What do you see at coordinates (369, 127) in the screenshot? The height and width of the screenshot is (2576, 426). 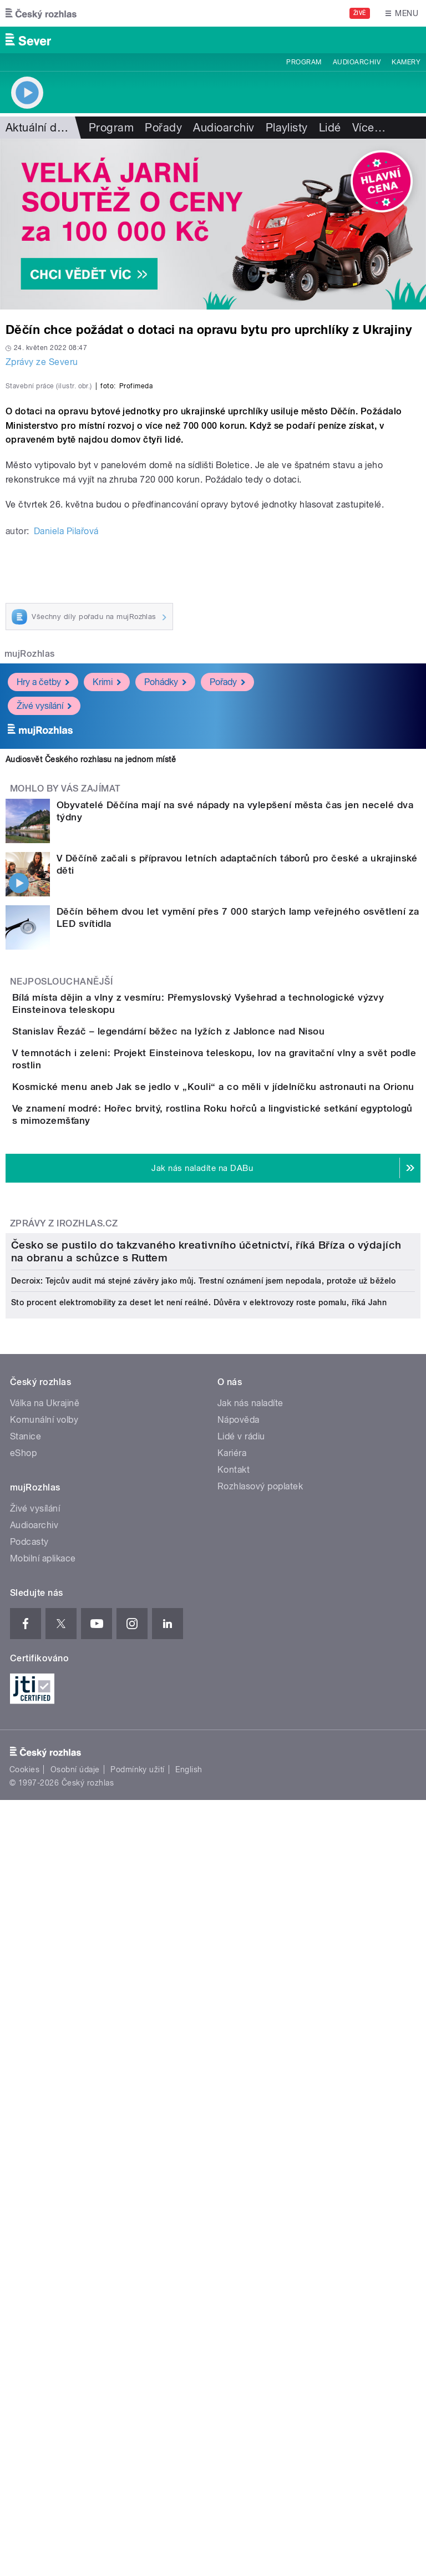 I see `Více` at bounding box center [369, 127].